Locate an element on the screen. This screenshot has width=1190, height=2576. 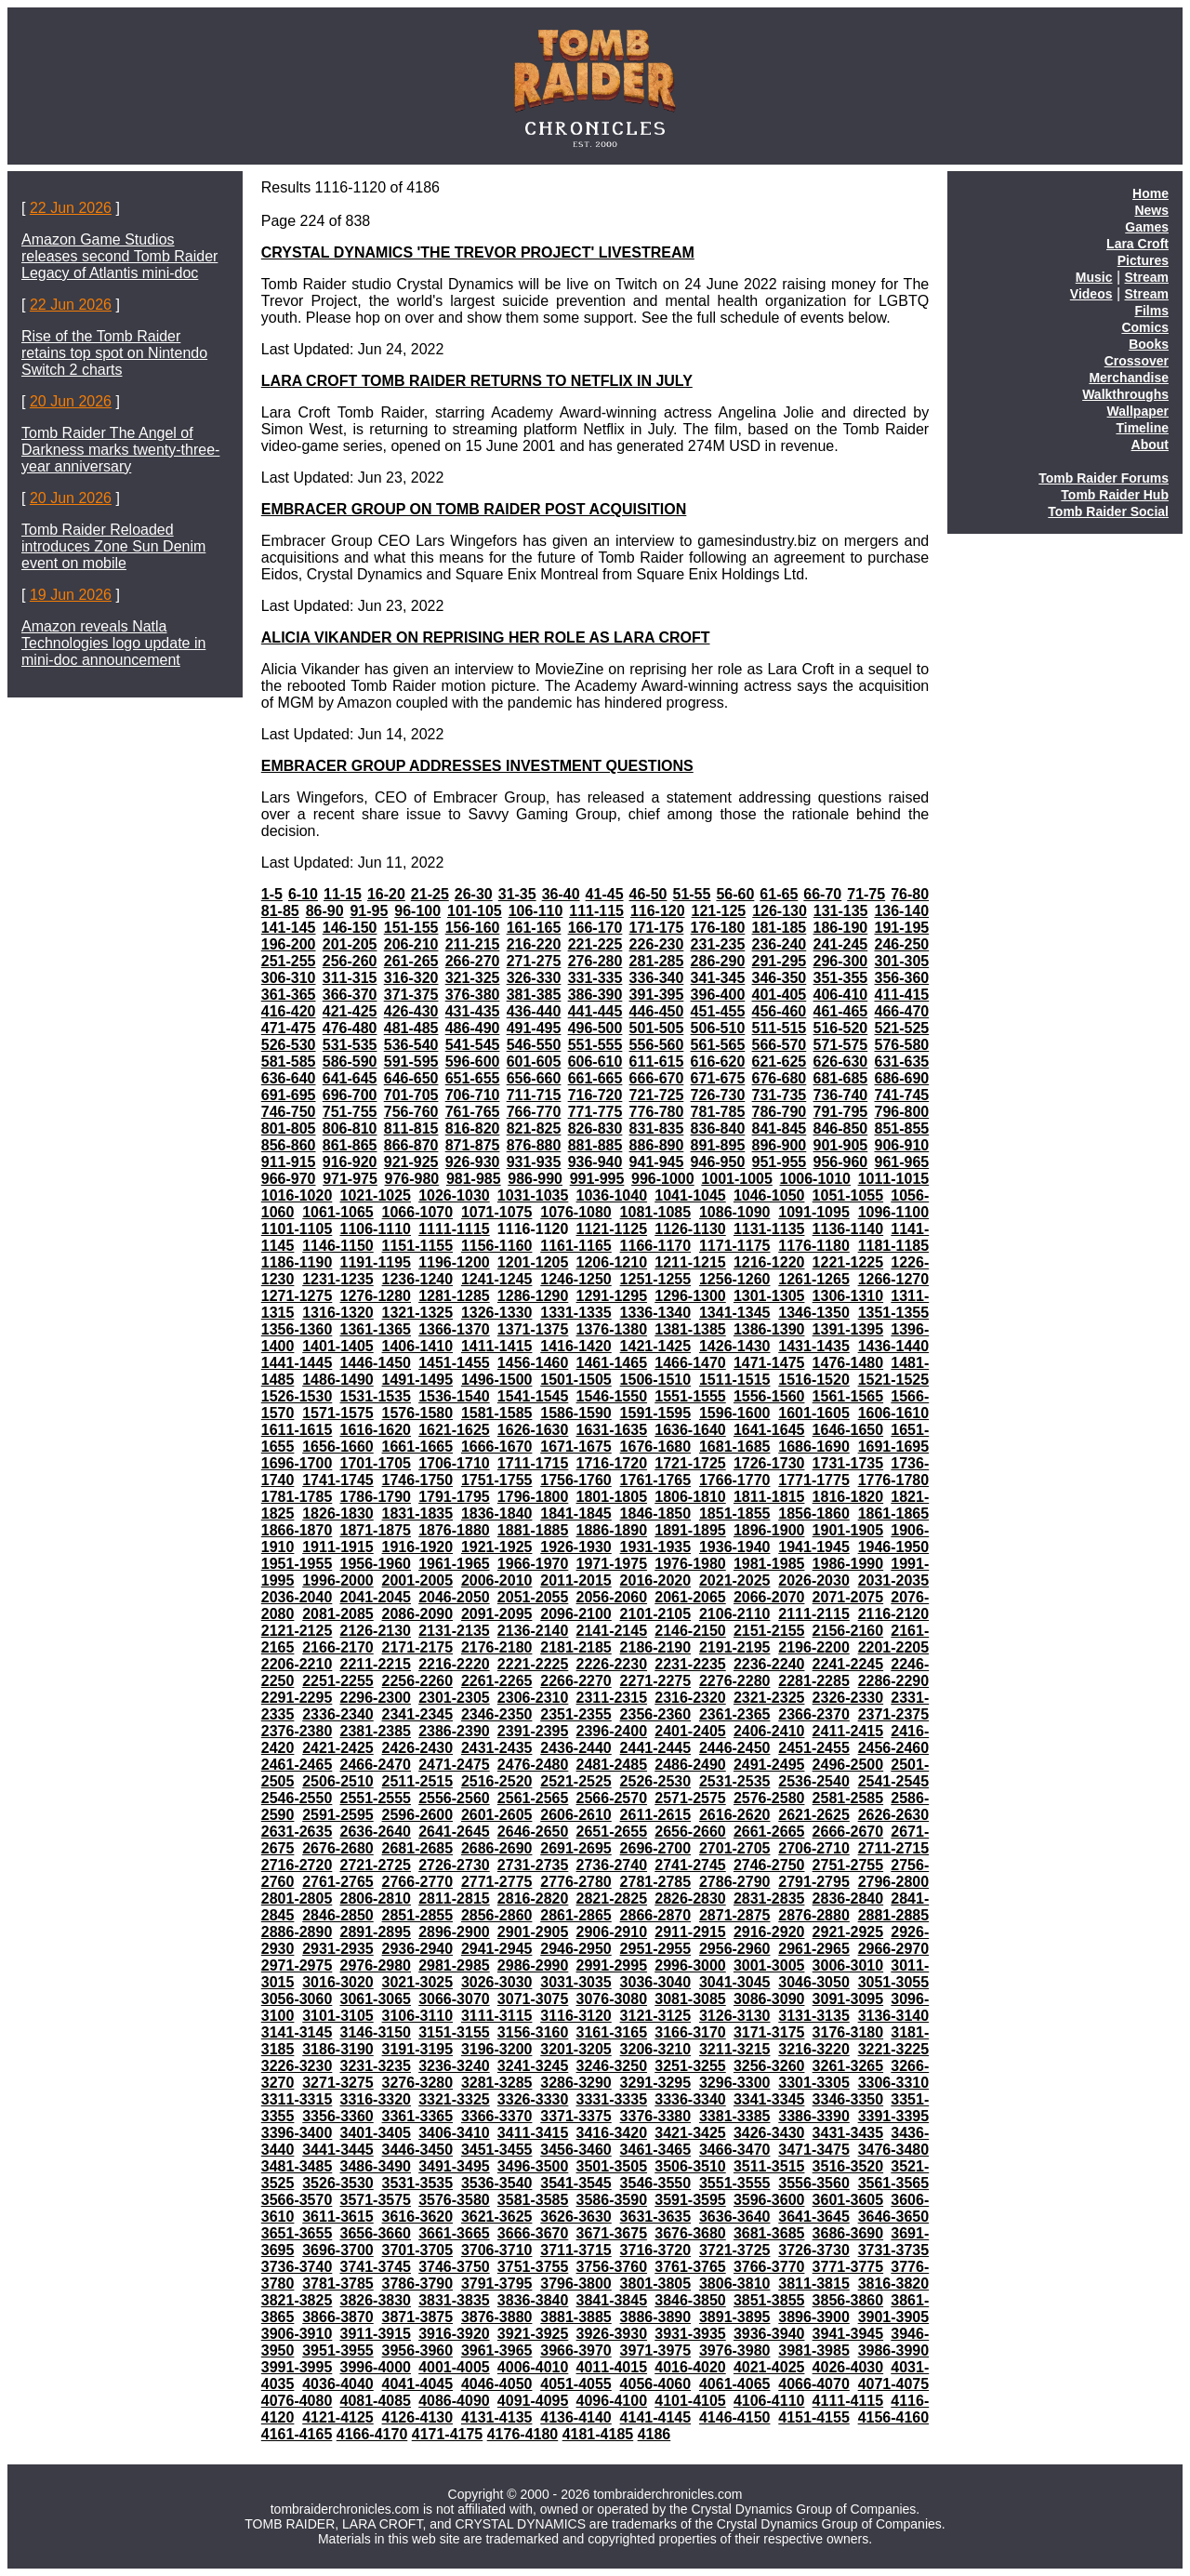
2036-2040 is located at coordinates (297, 1597).